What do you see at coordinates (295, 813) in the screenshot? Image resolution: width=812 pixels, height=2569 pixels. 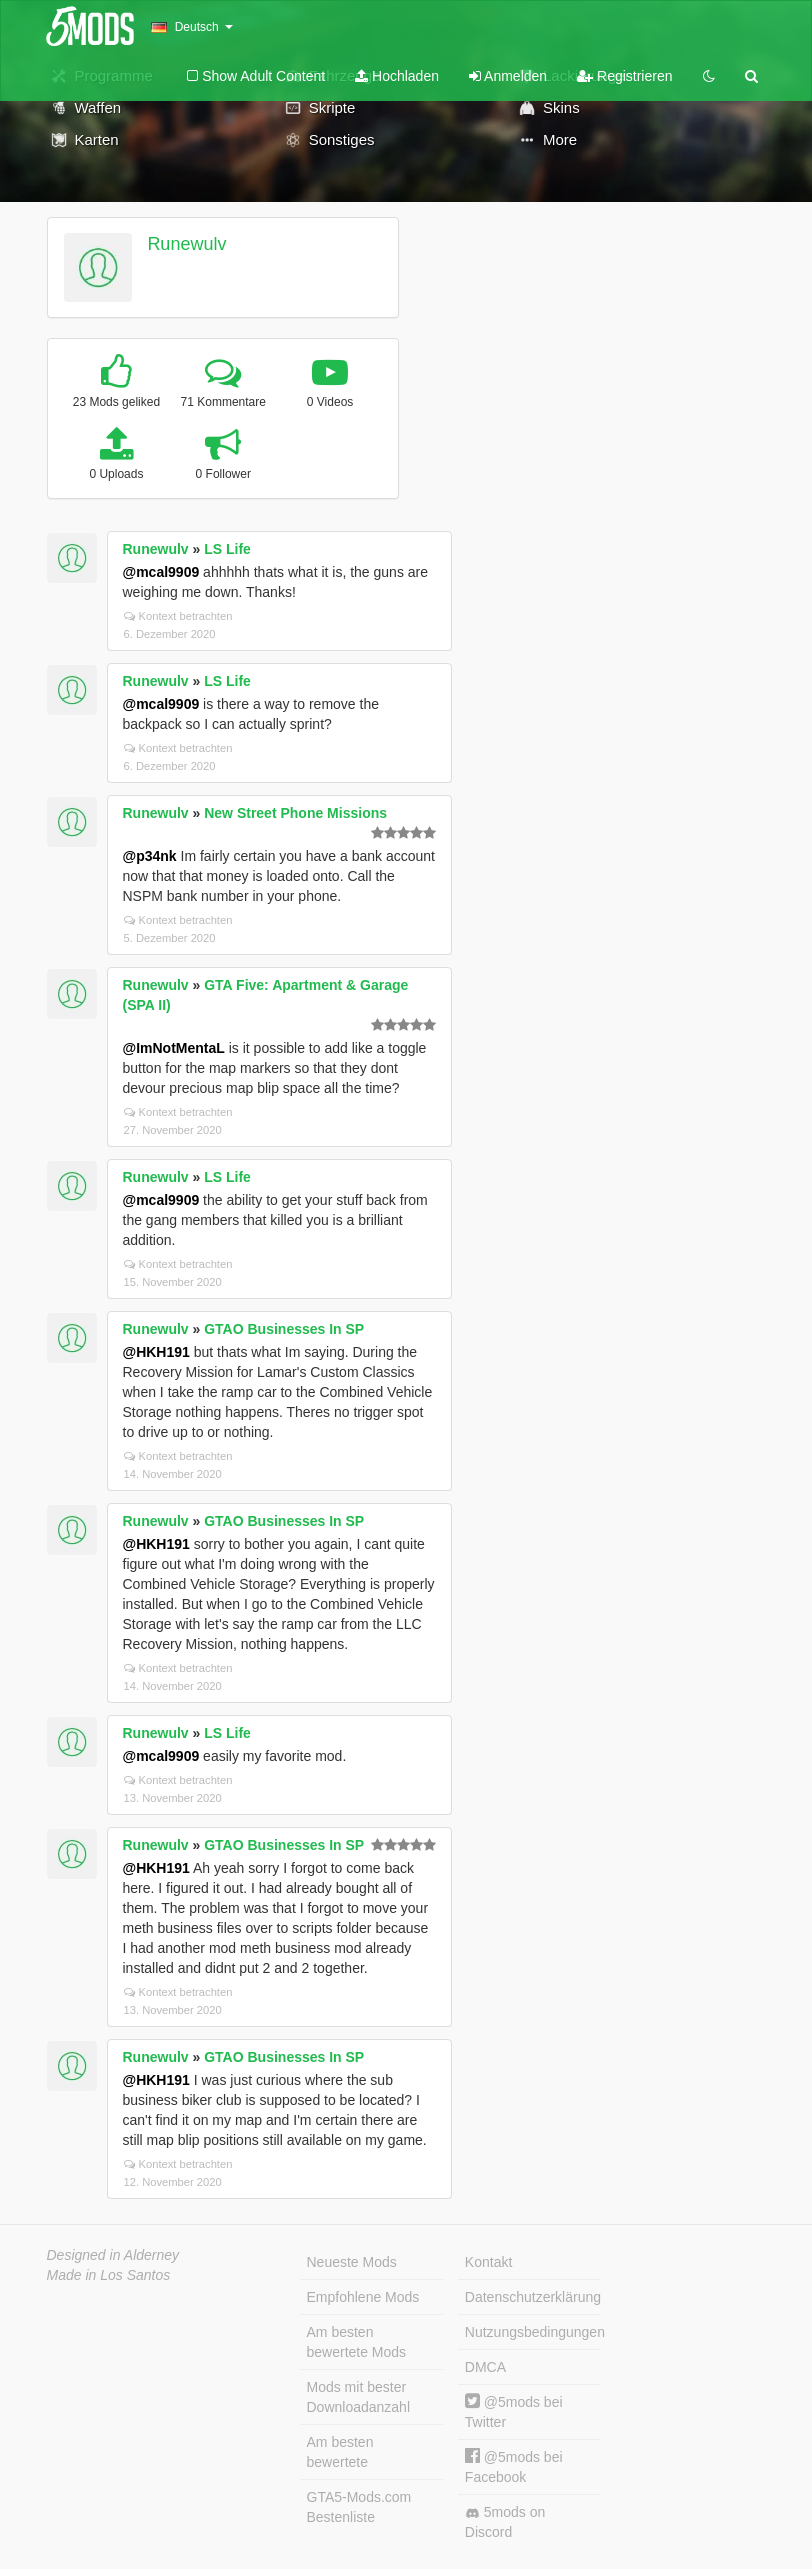 I see `New Street Phone Missions` at bounding box center [295, 813].